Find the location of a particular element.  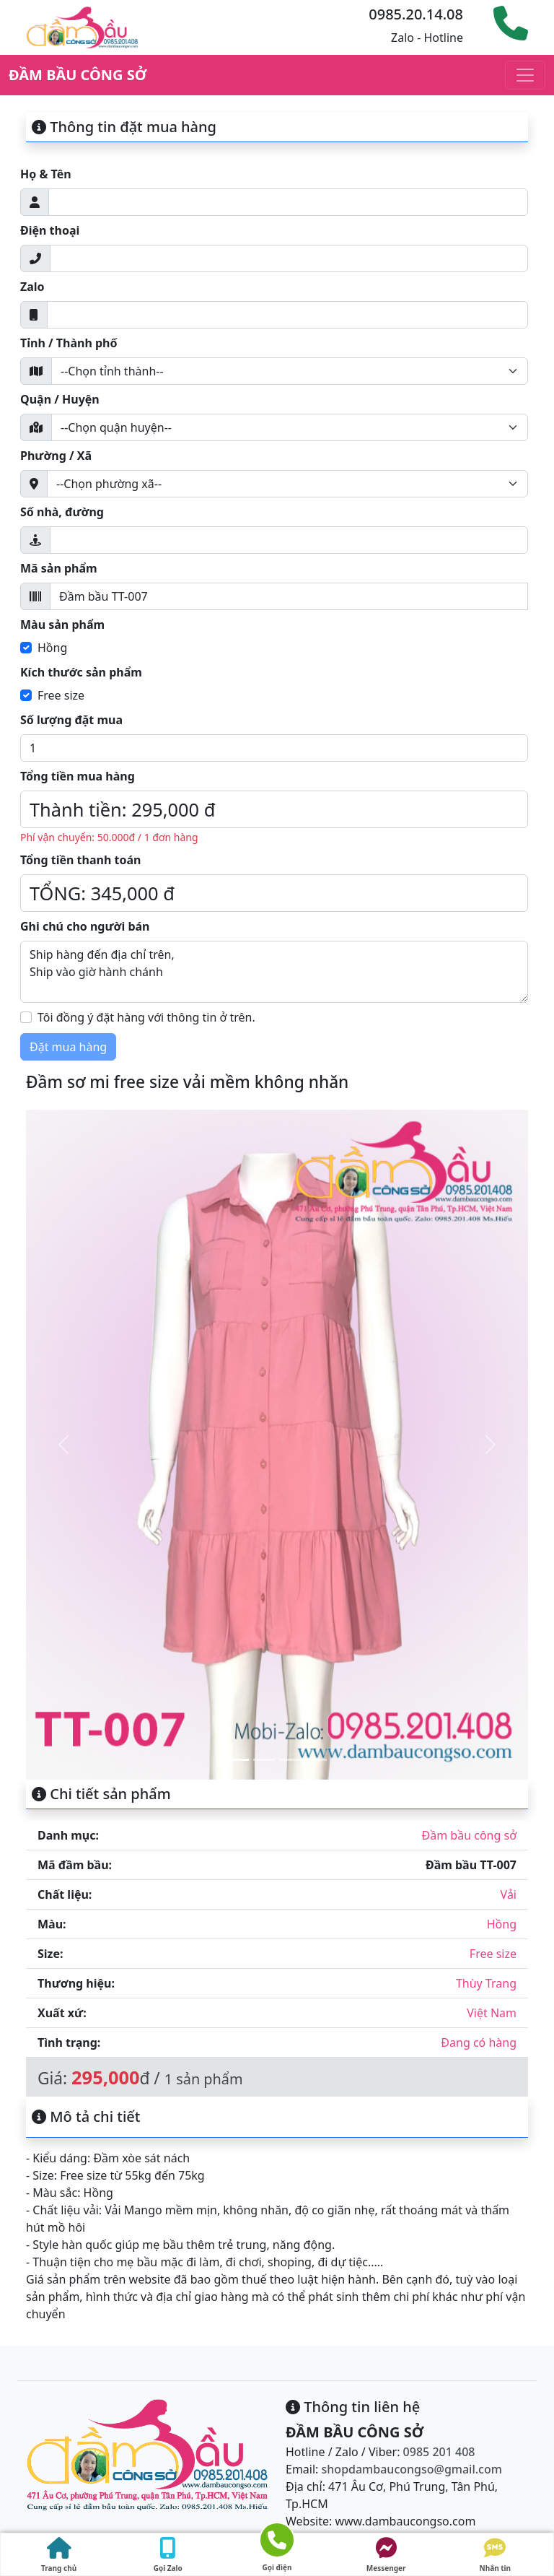

Nhắn tin is located at coordinates (495, 2555).